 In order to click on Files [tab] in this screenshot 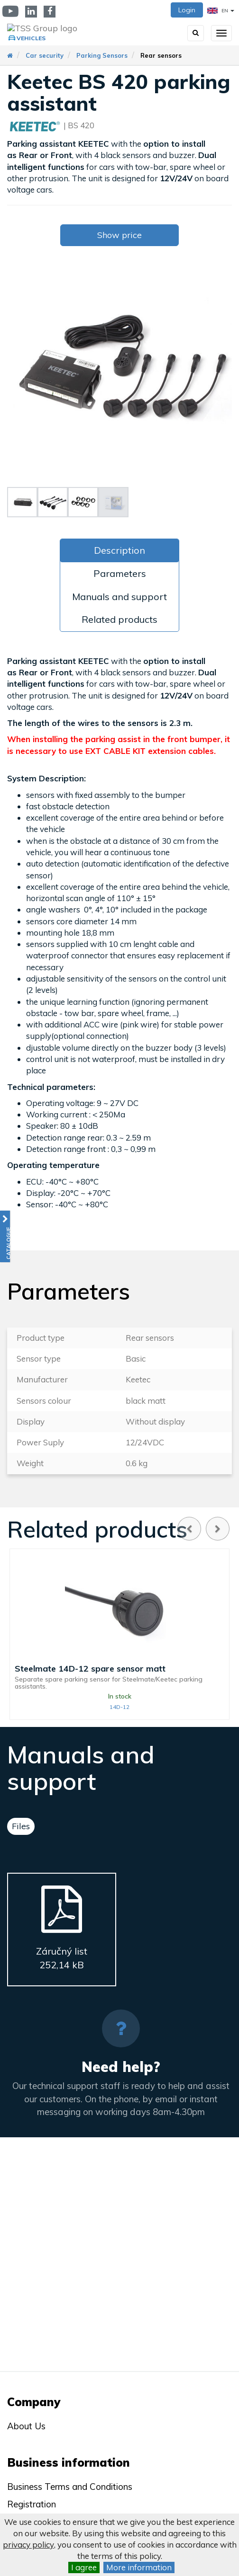, I will do `click(21, 1826)`.